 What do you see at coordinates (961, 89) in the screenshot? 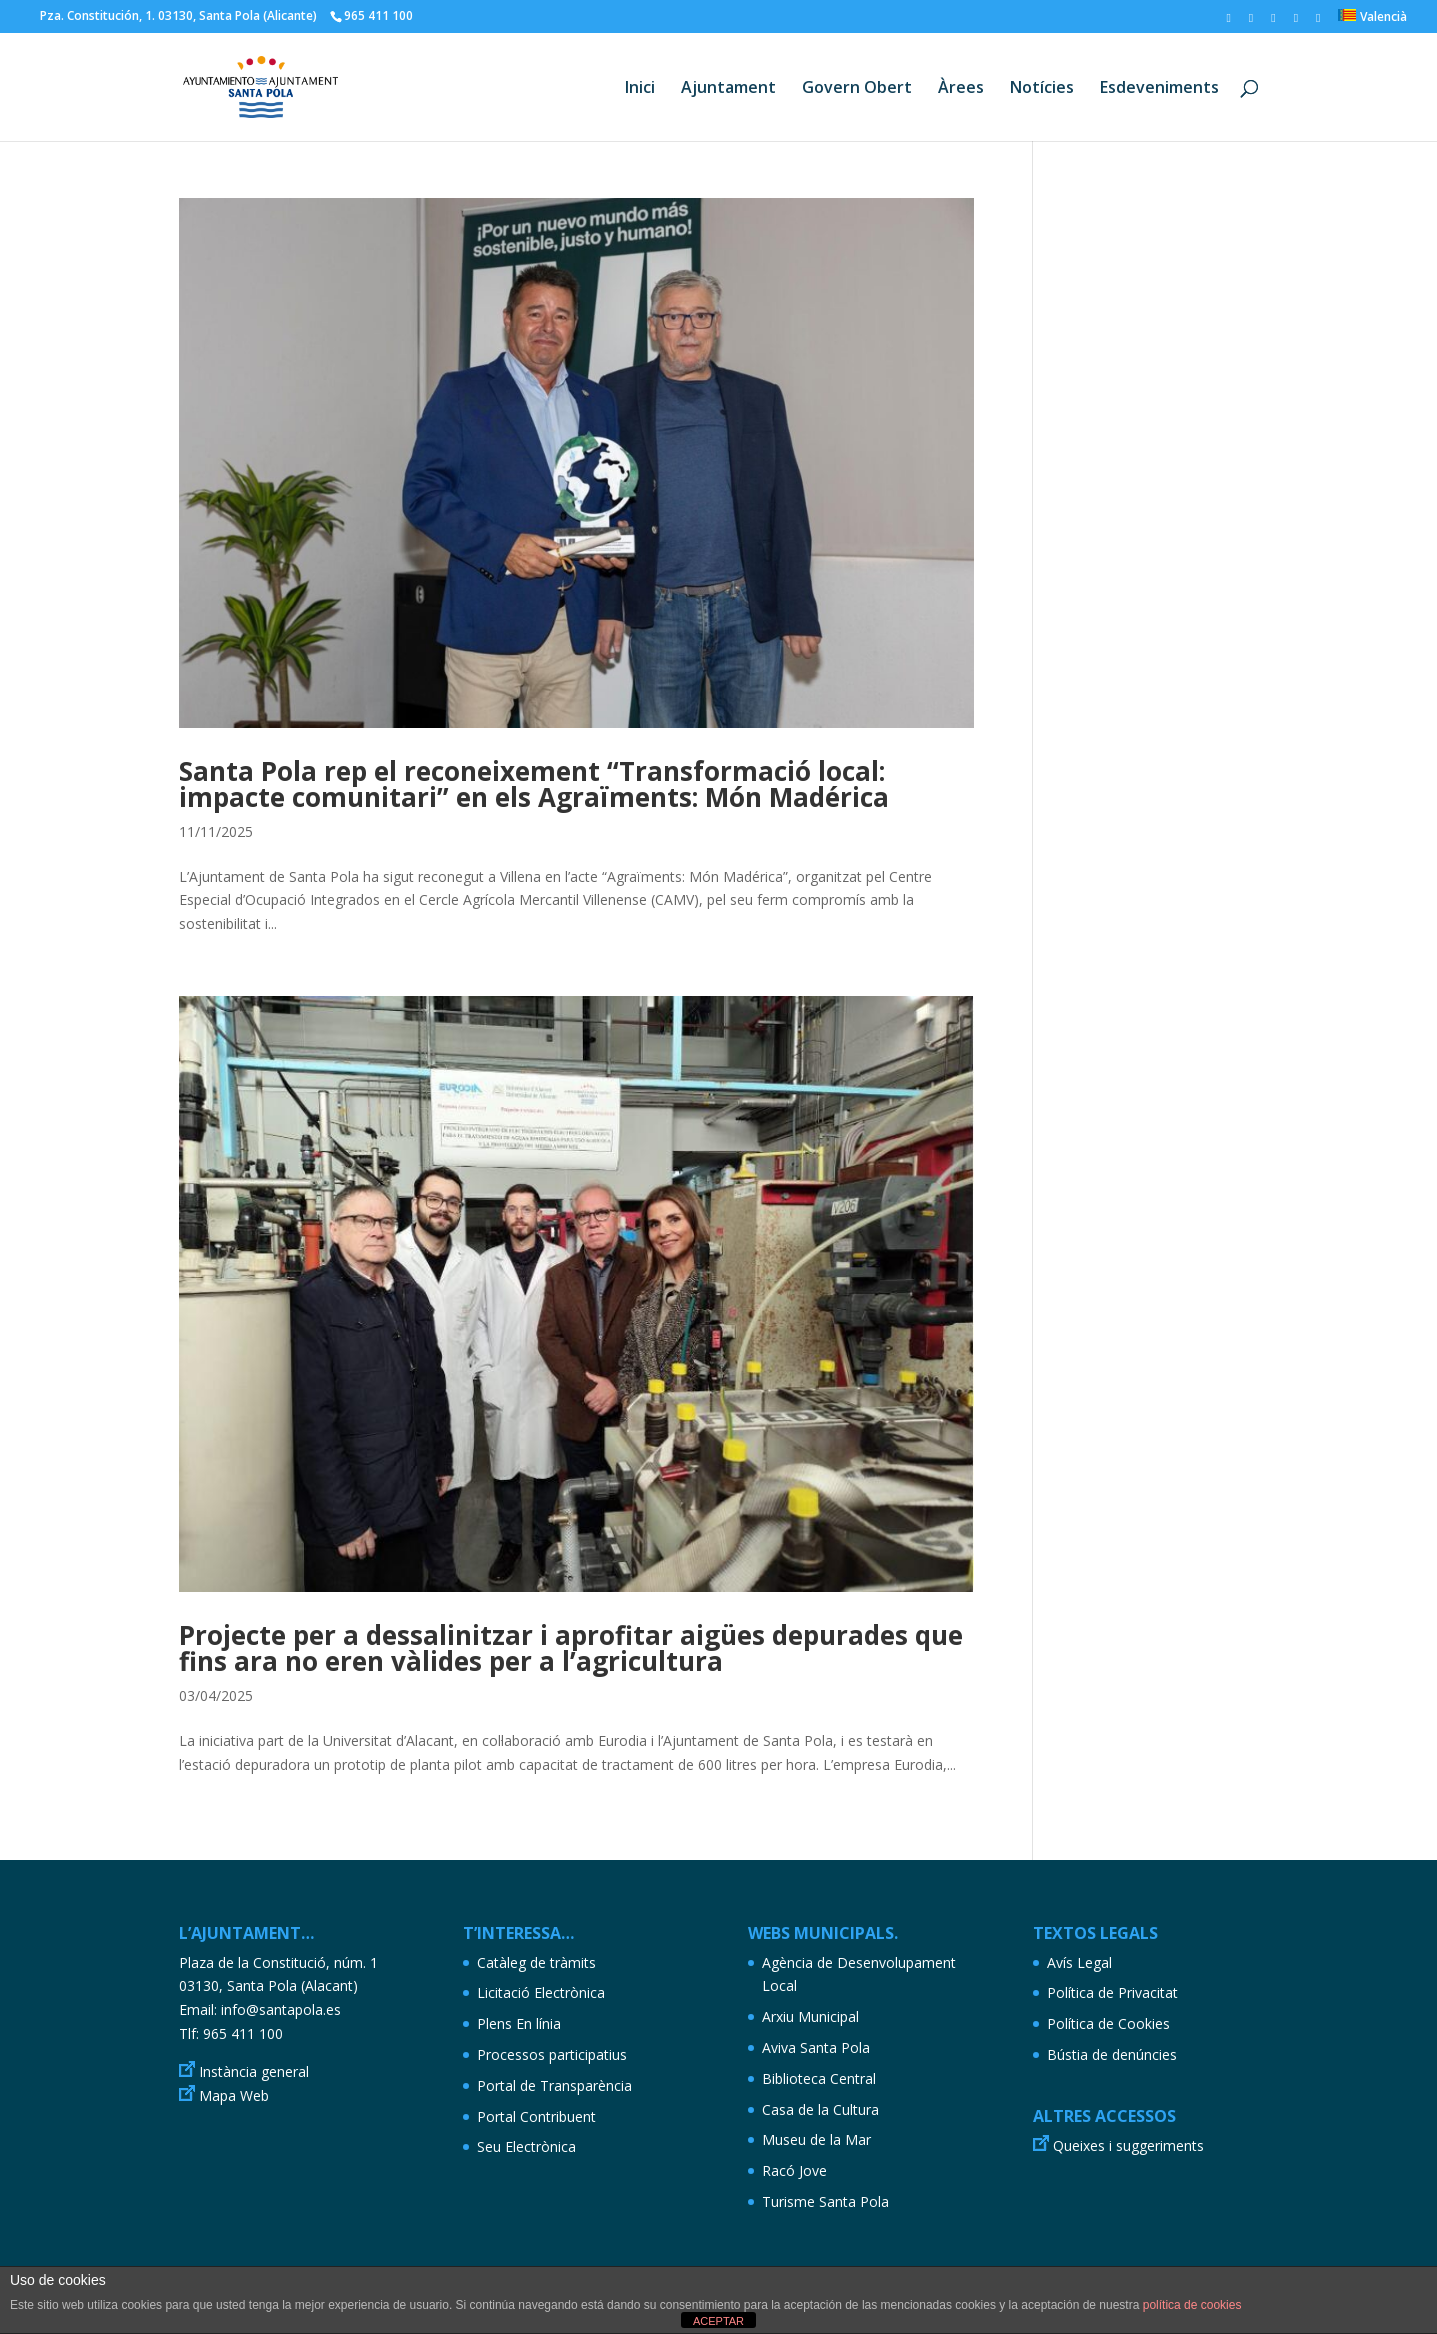
I see `Àrees` at bounding box center [961, 89].